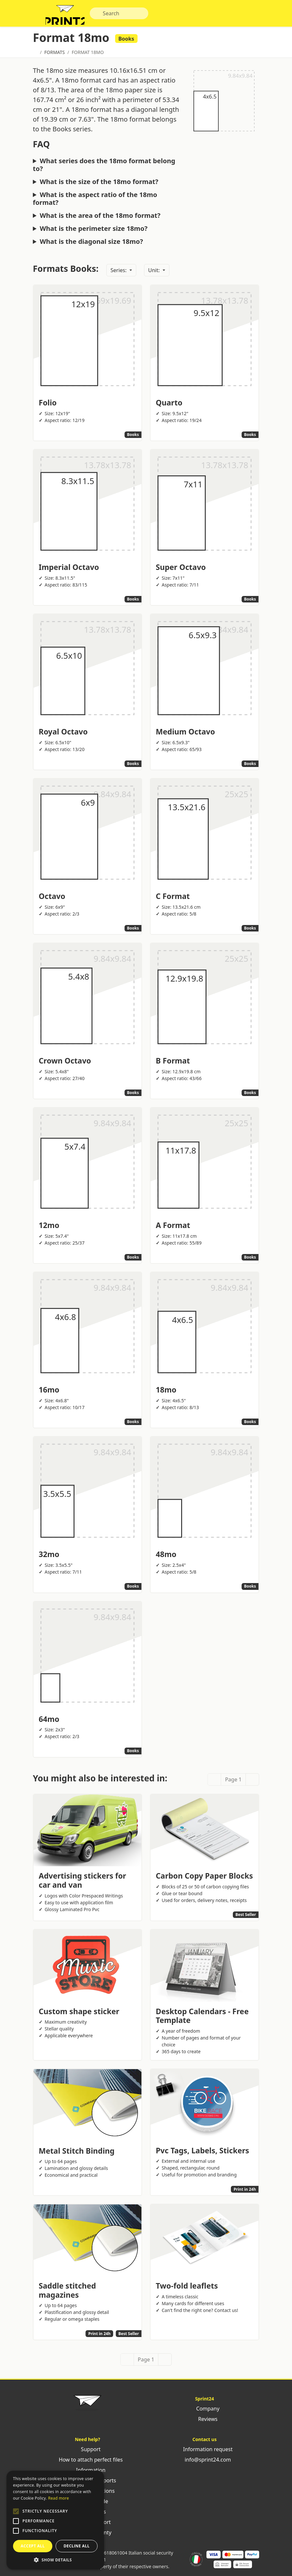 The height and width of the screenshot is (2576, 292). What do you see at coordinates (154, 273) in the screenshot?
I see `Unit:` at bounding box center [154, 273].